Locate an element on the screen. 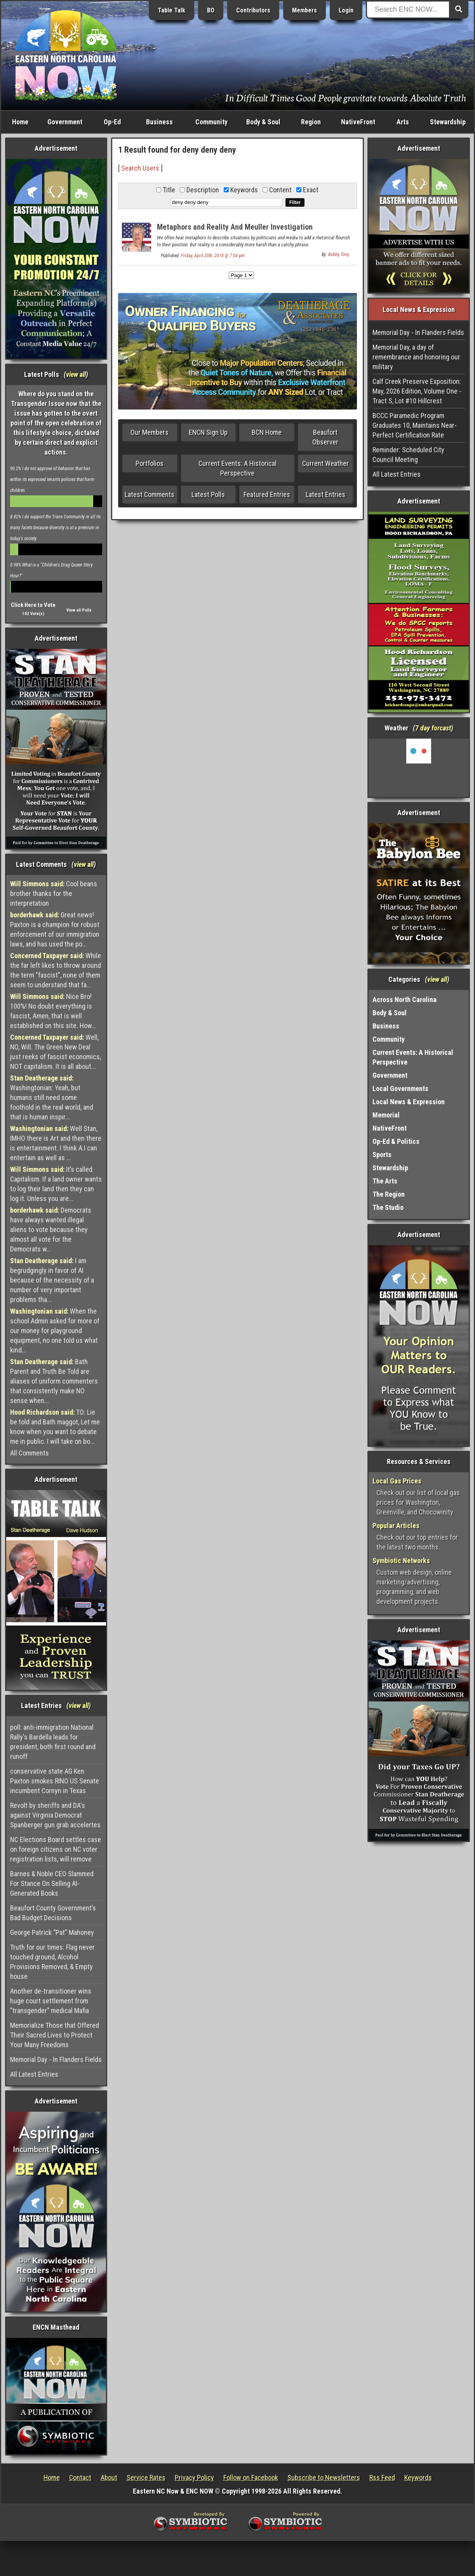 This screenshot has height=2576, width=475. Table Talk is located at coordinates (171, 10).